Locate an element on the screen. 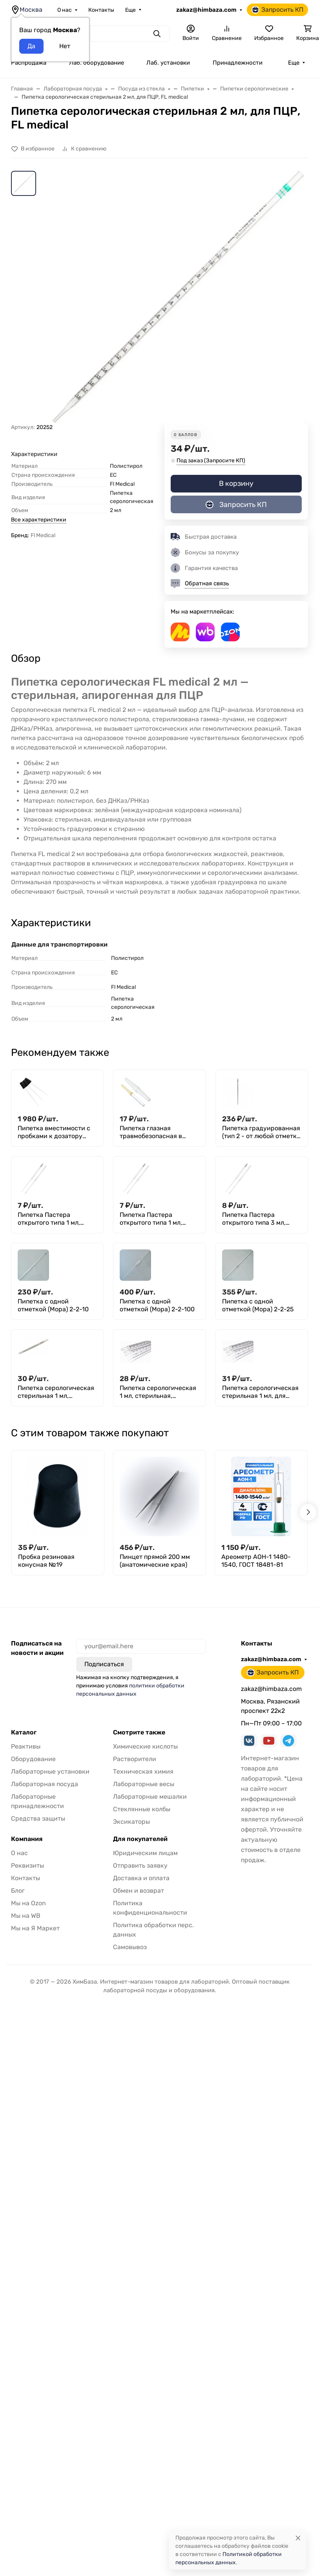 This screenshot has width=319, height=2576. Обмен и возврат is located at coordinates (138, 1890).